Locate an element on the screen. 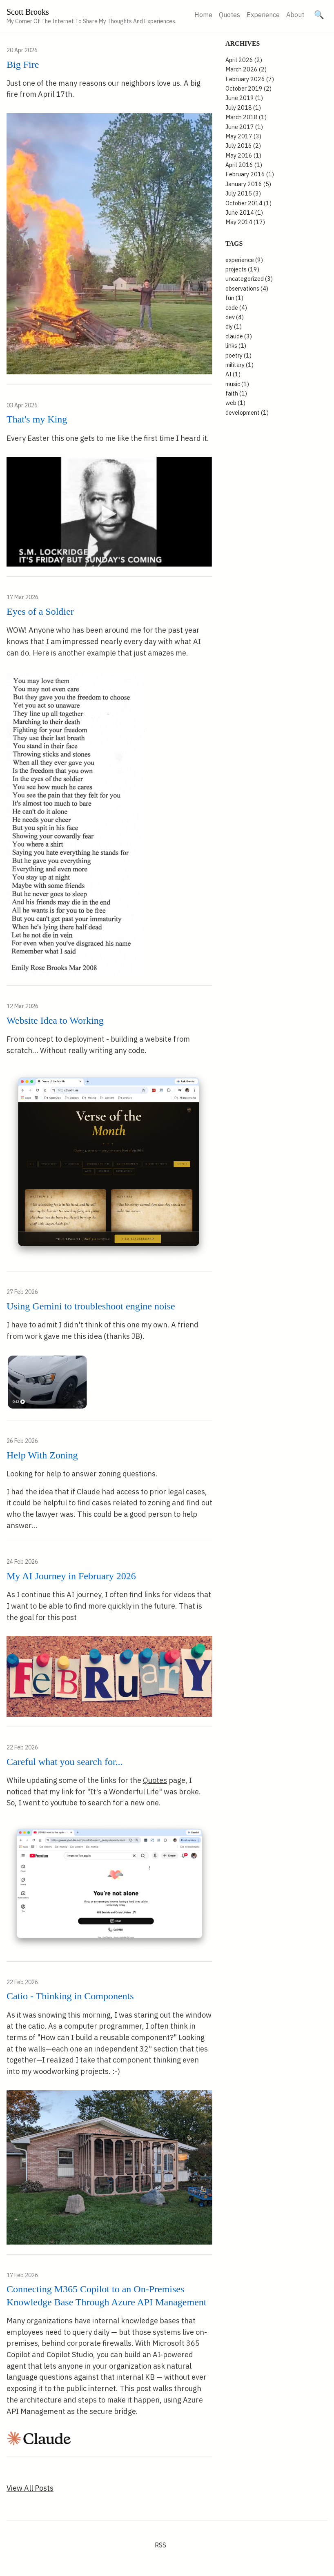 The width and height of the screenshot is (334, 2576). Eyes of a Soldier is located at coordinates (40, 611).